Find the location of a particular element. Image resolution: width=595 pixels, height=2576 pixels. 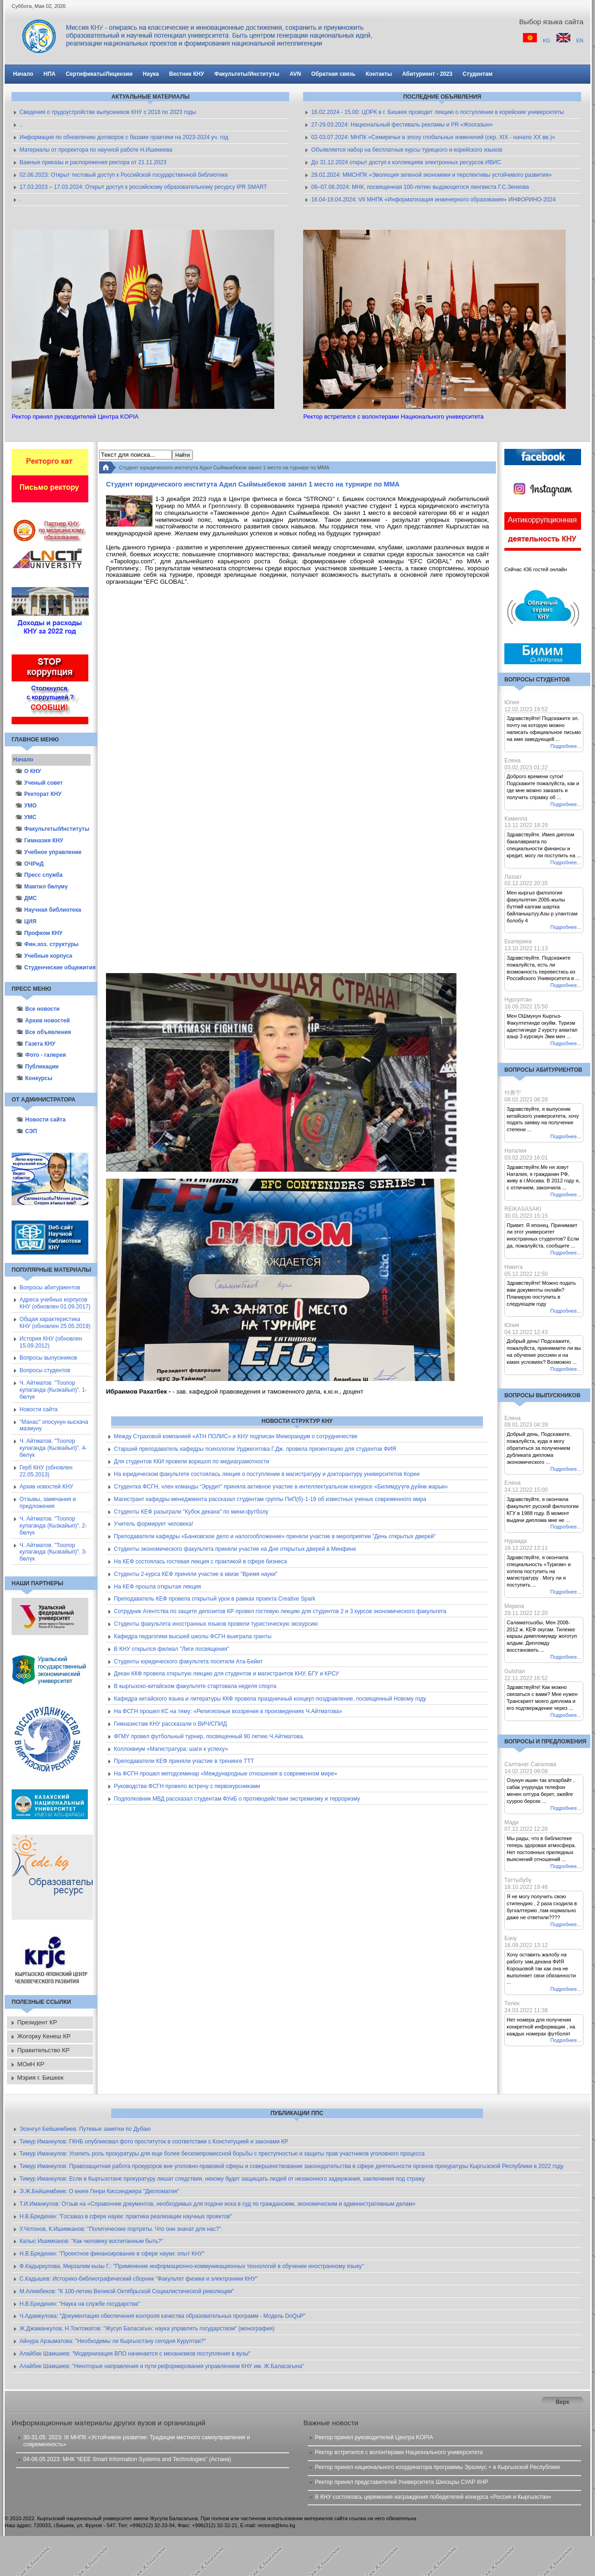

Студенты 2-курса КЕФ приняли участие в квизе "Время науки" is located at coordinates (196, 1574).